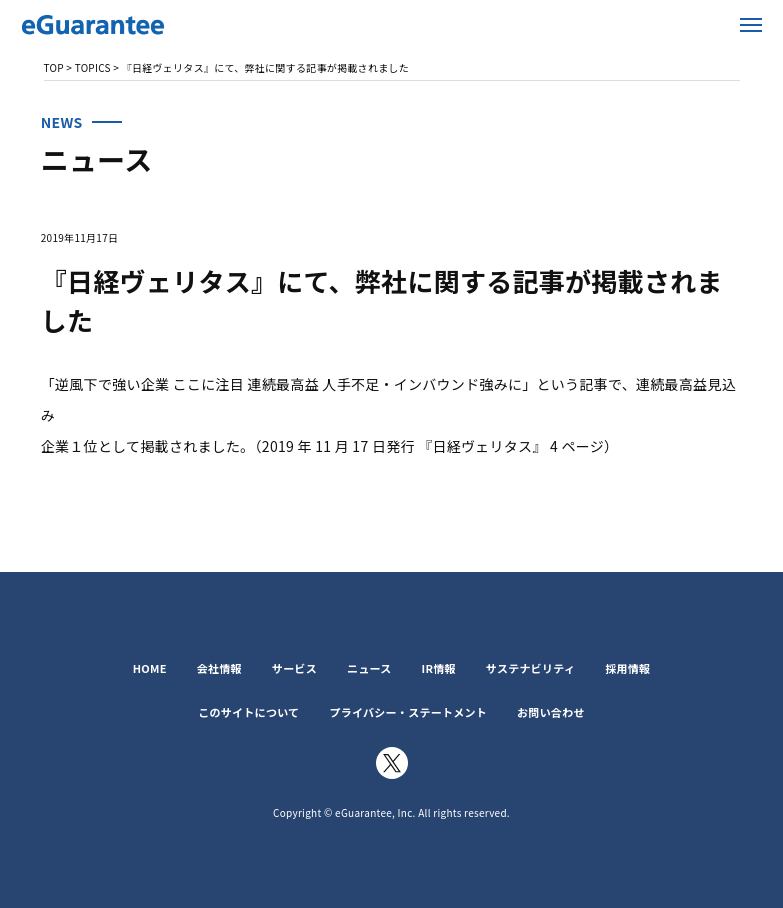 The image size is (783, 908). I want to click on HOME, so click(150, 668).